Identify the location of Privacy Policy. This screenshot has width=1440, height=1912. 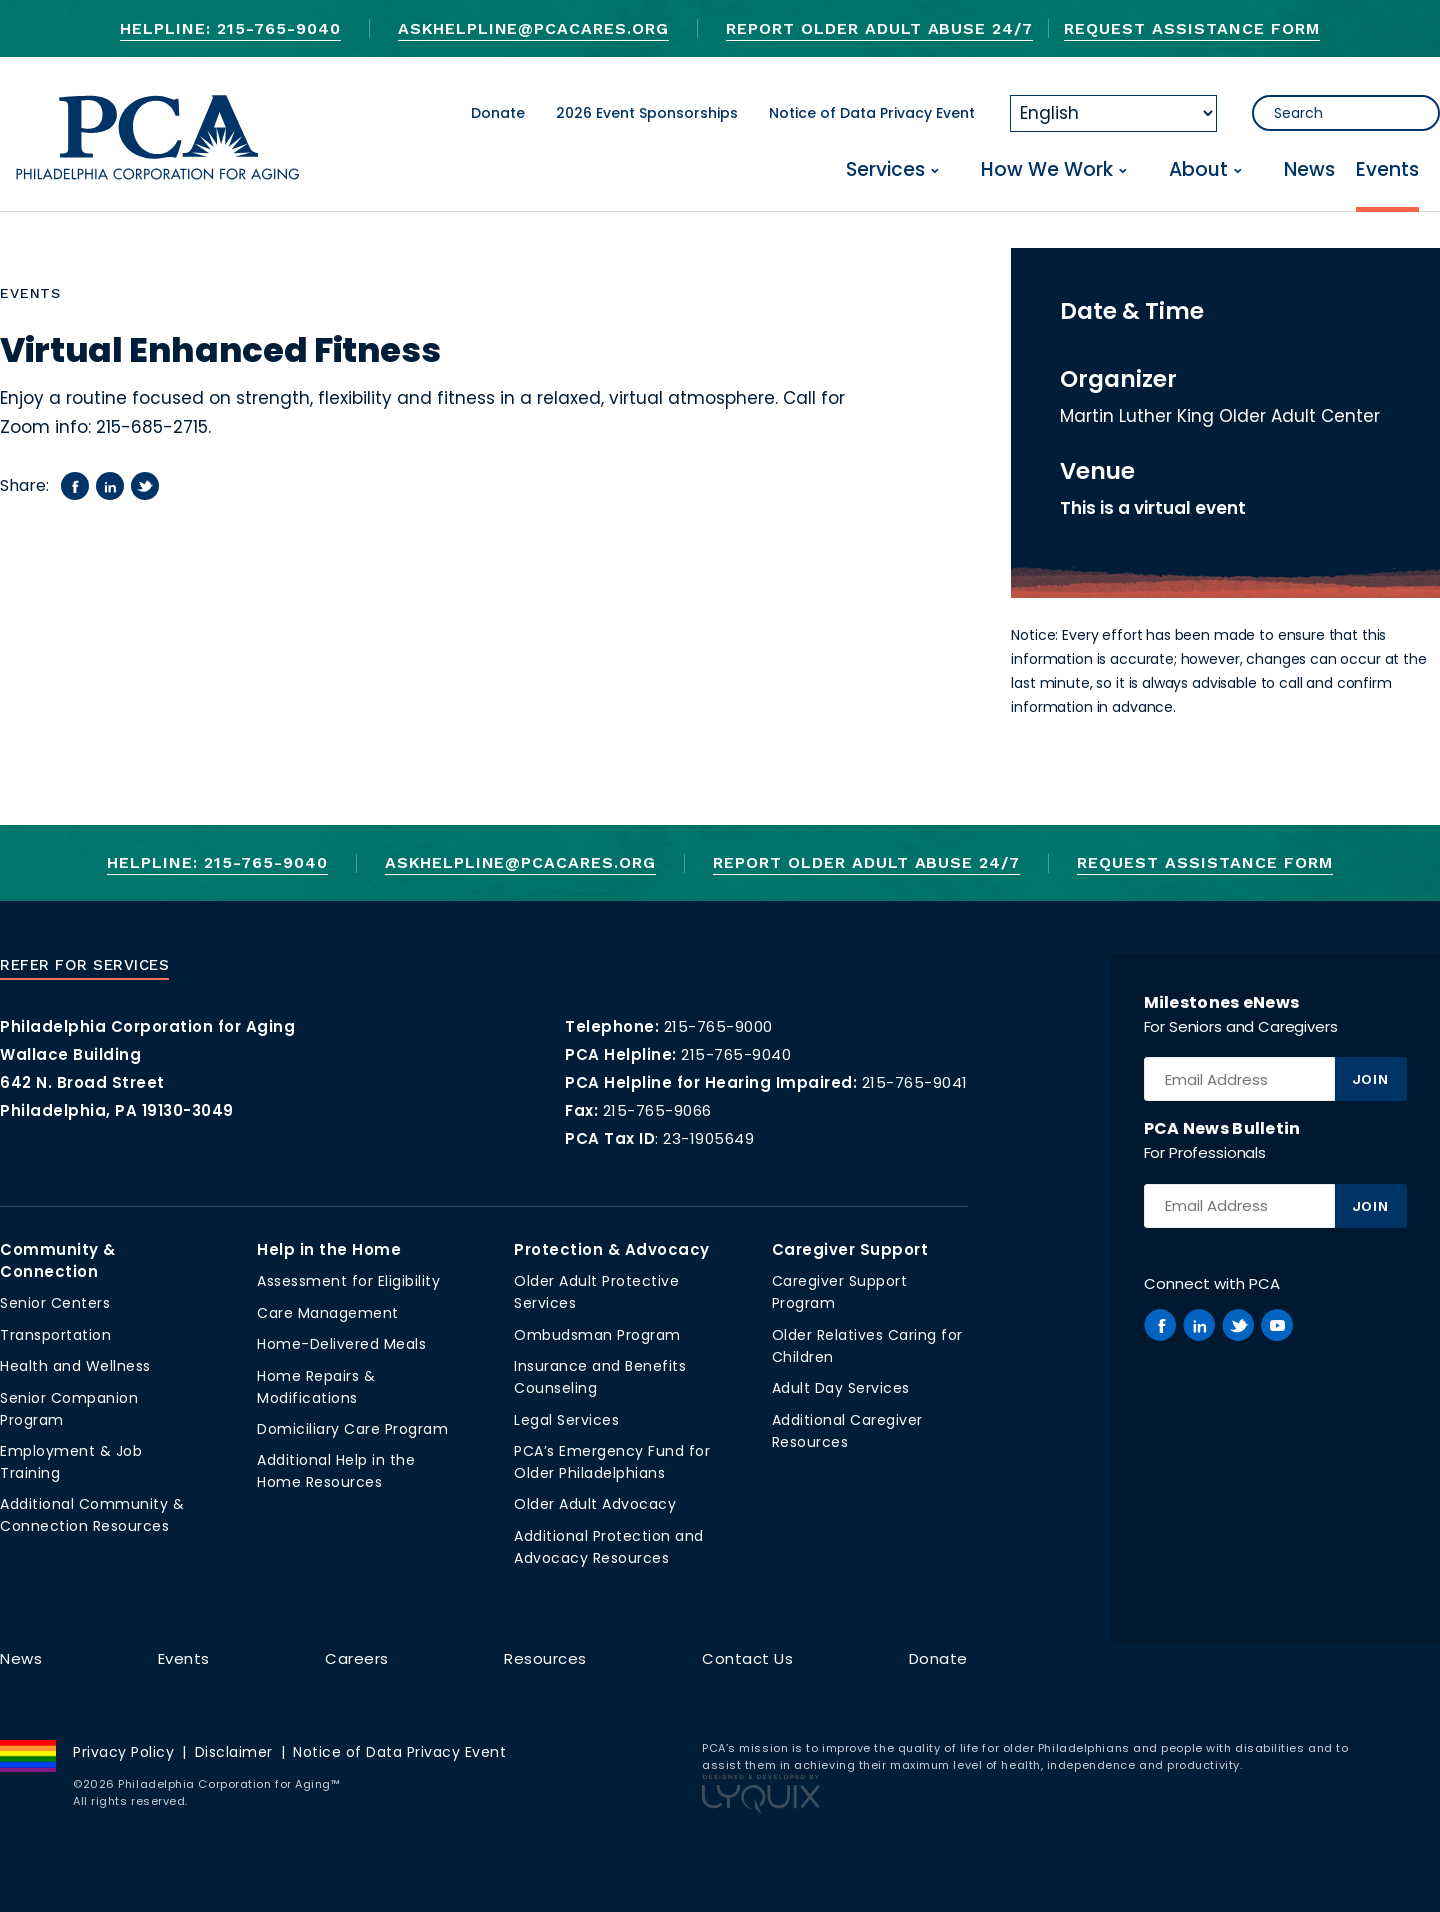
(123, 1752).